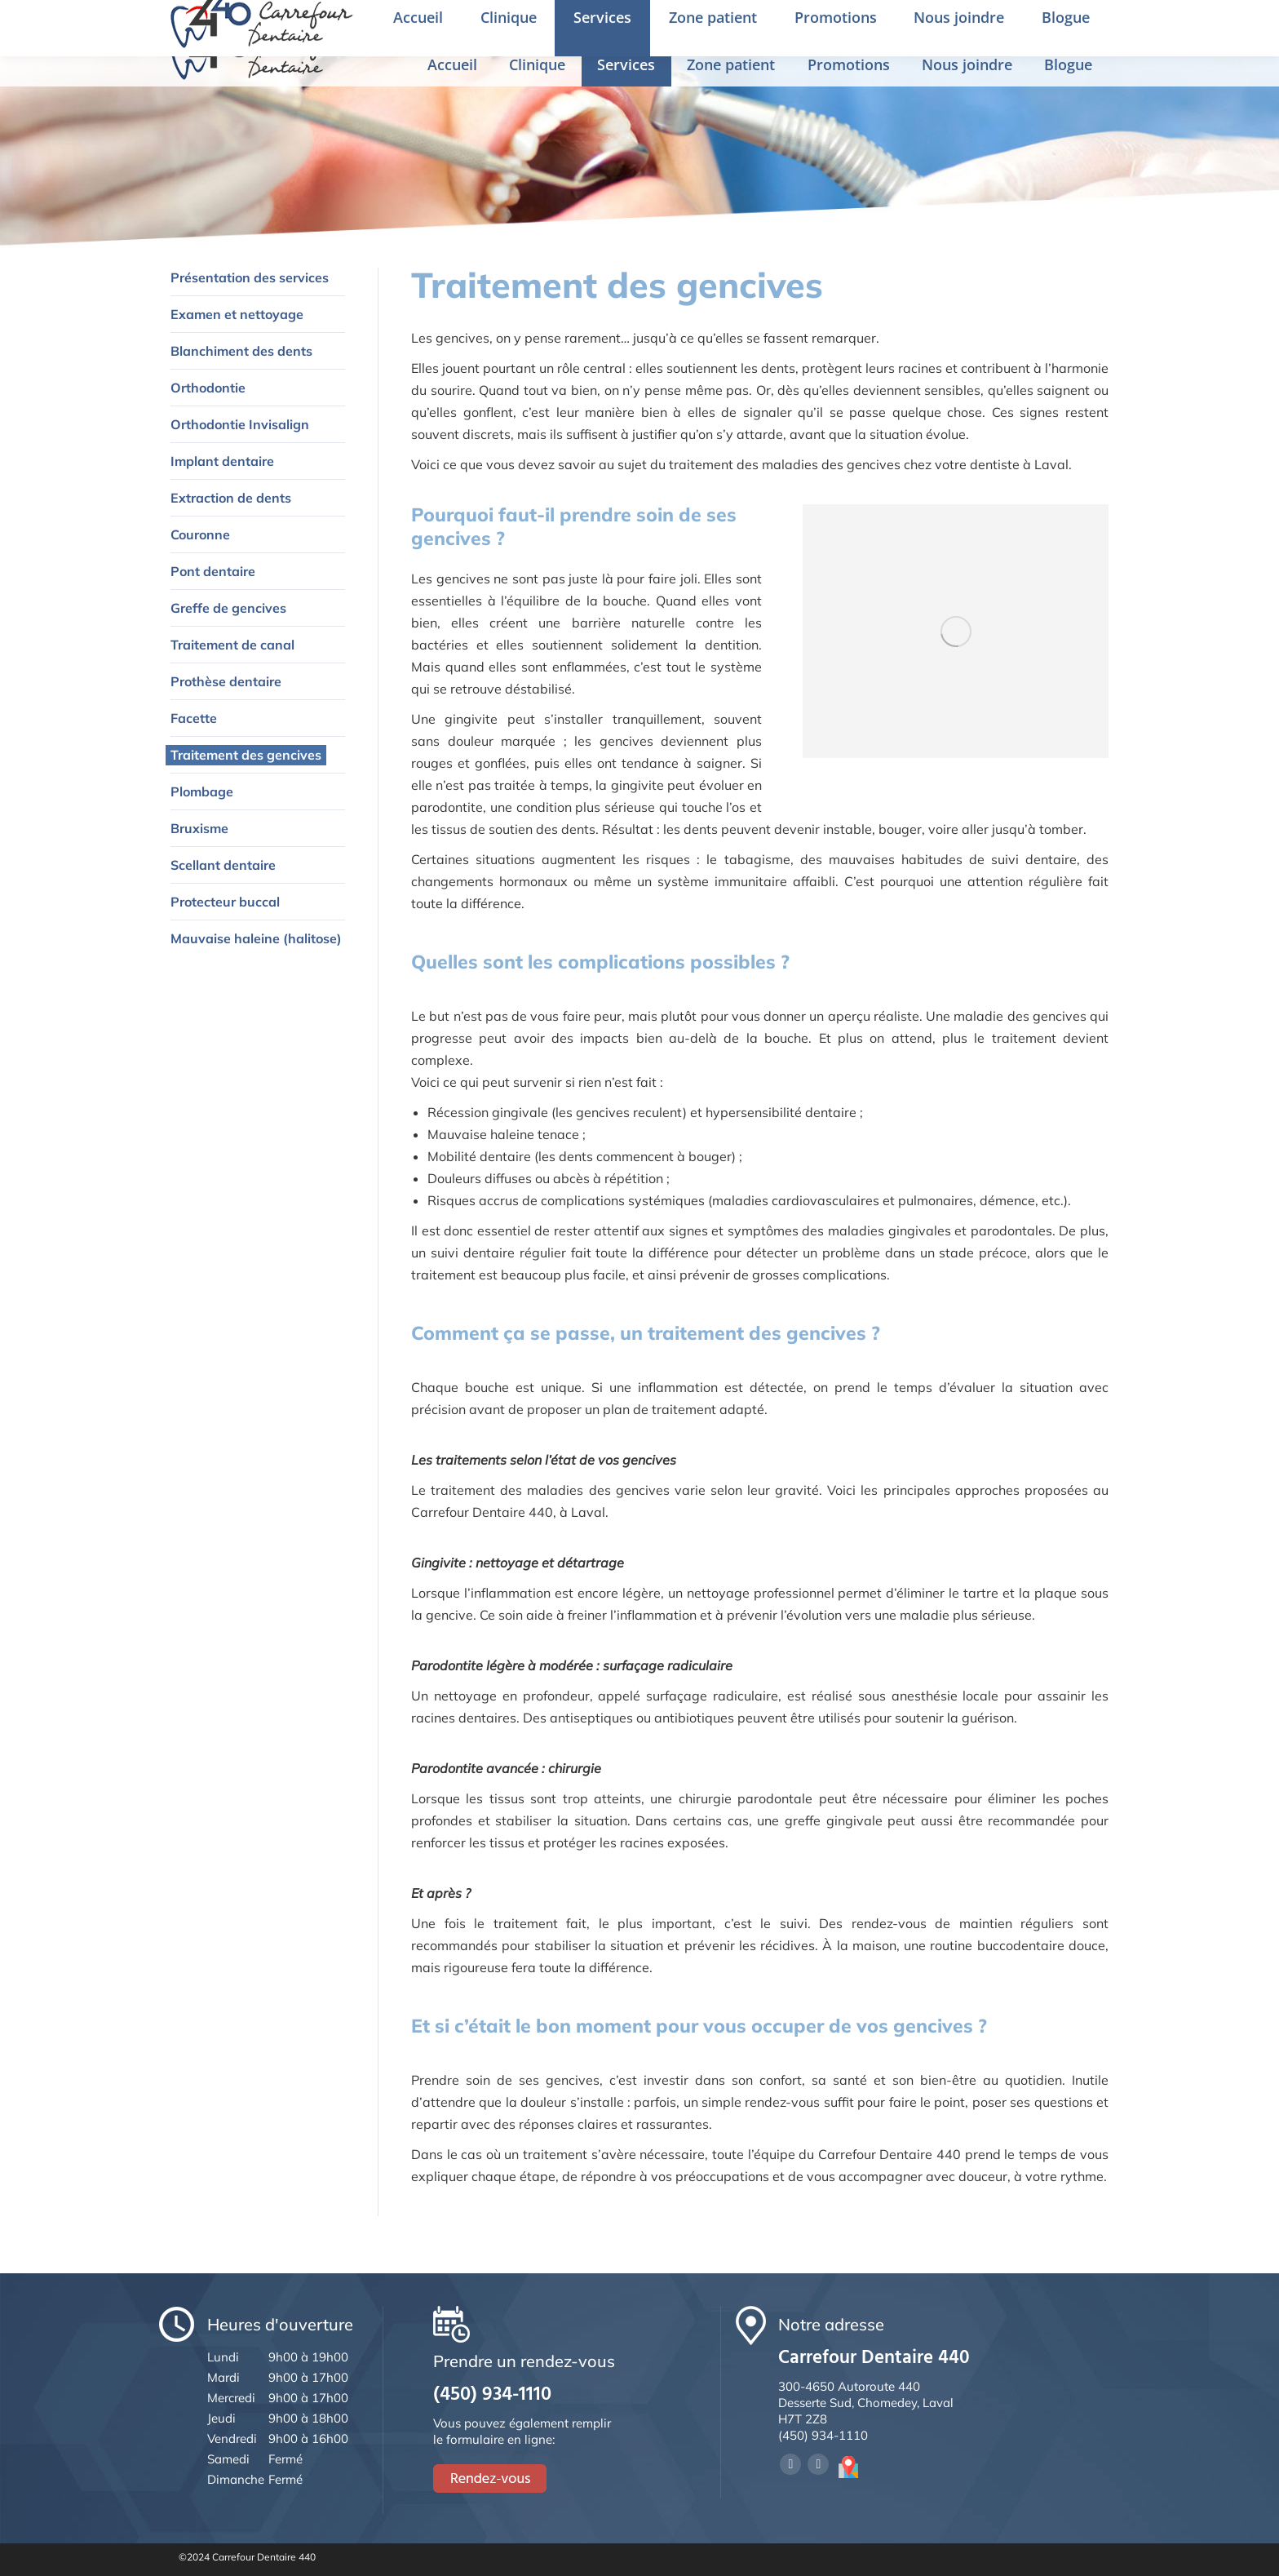 The height and width of the screenshot is (2576, 1279). I want to click on Plombage, so click(201, 791).